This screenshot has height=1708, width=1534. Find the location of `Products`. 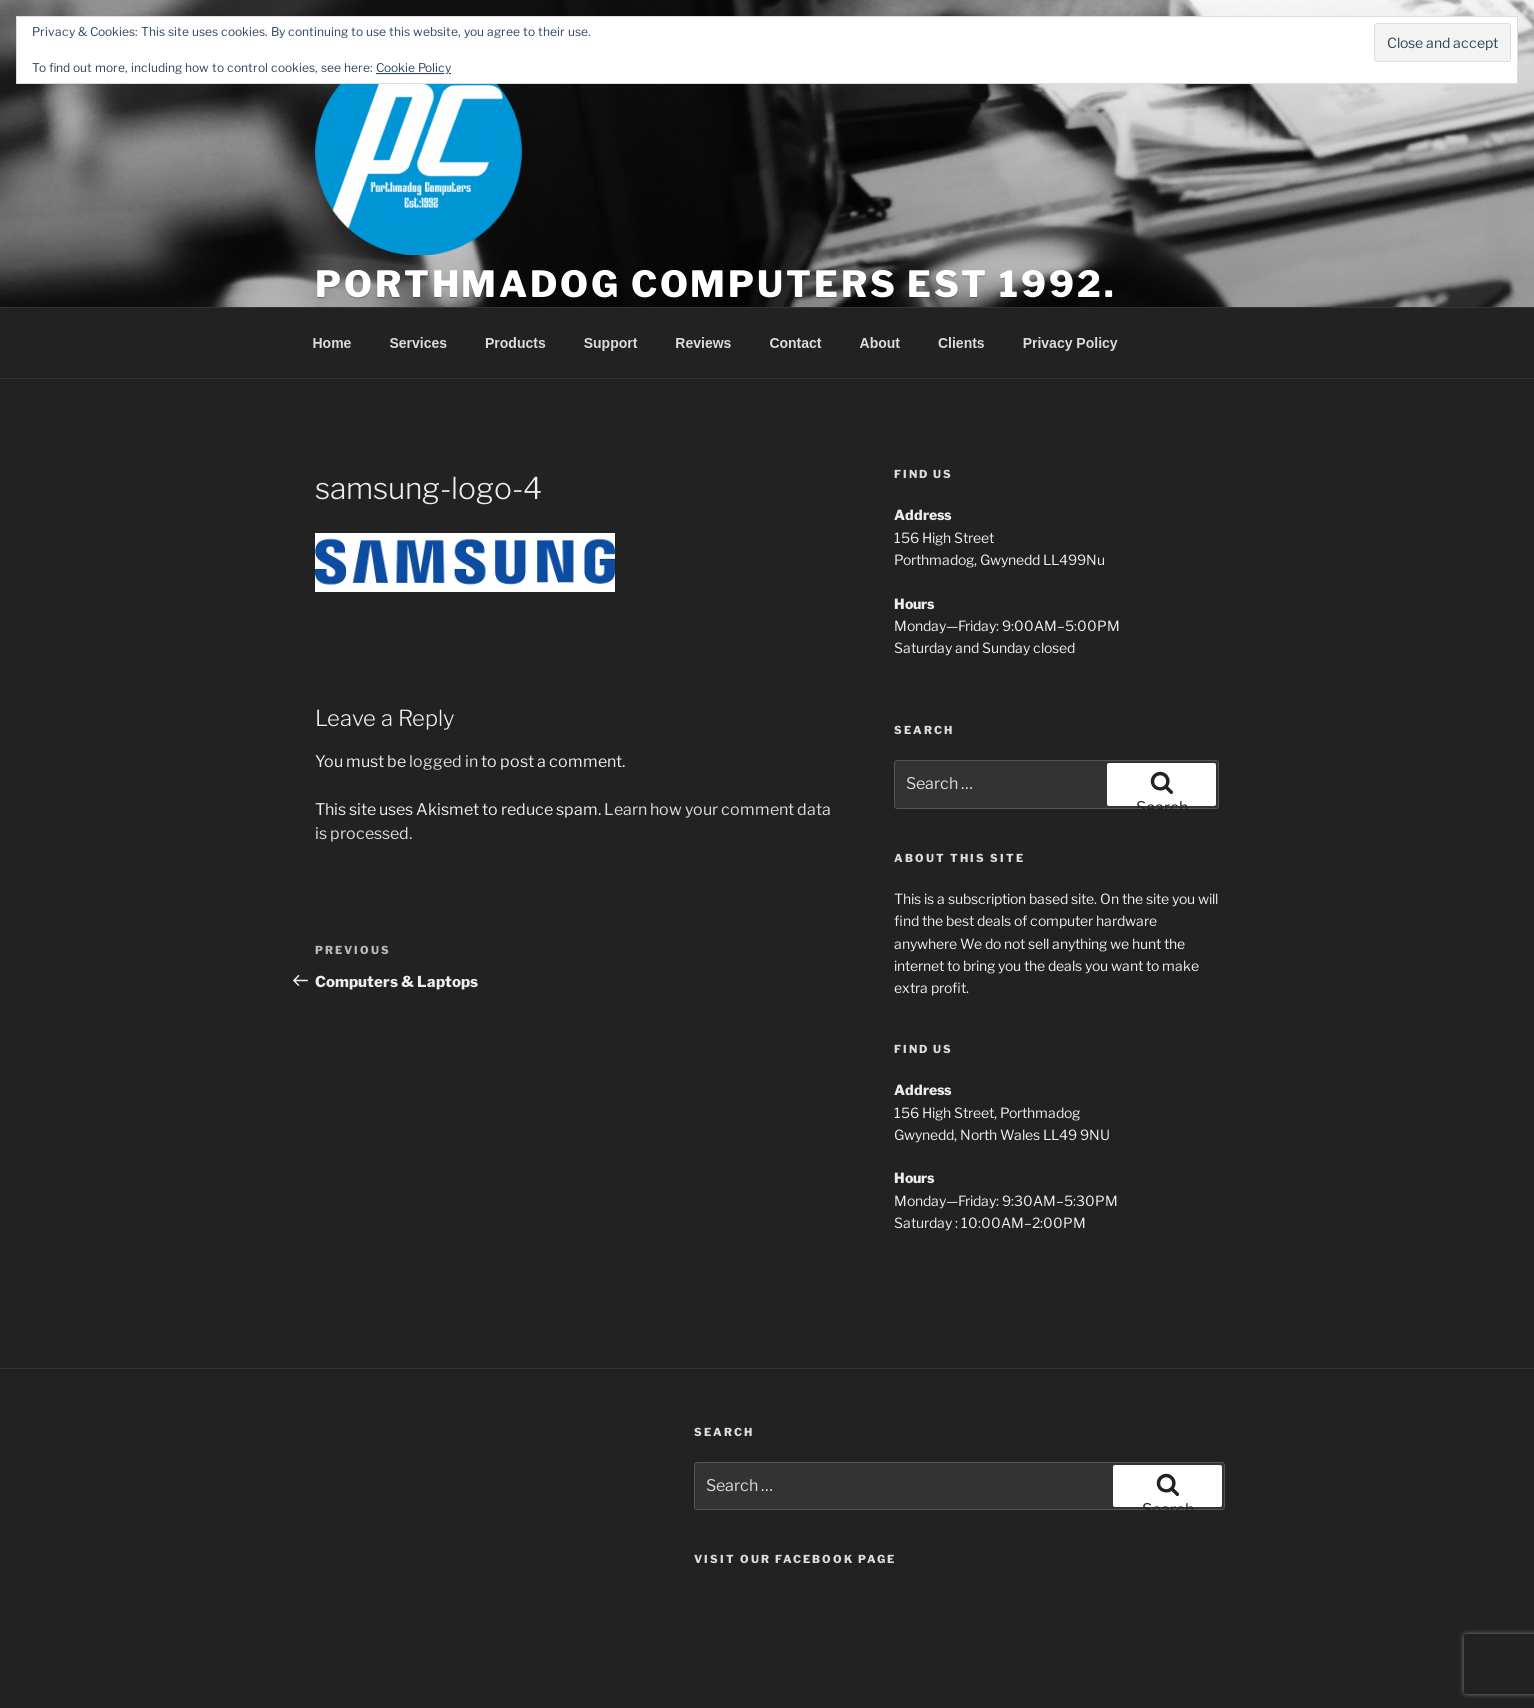

Products is located at coordinates (515, 343).